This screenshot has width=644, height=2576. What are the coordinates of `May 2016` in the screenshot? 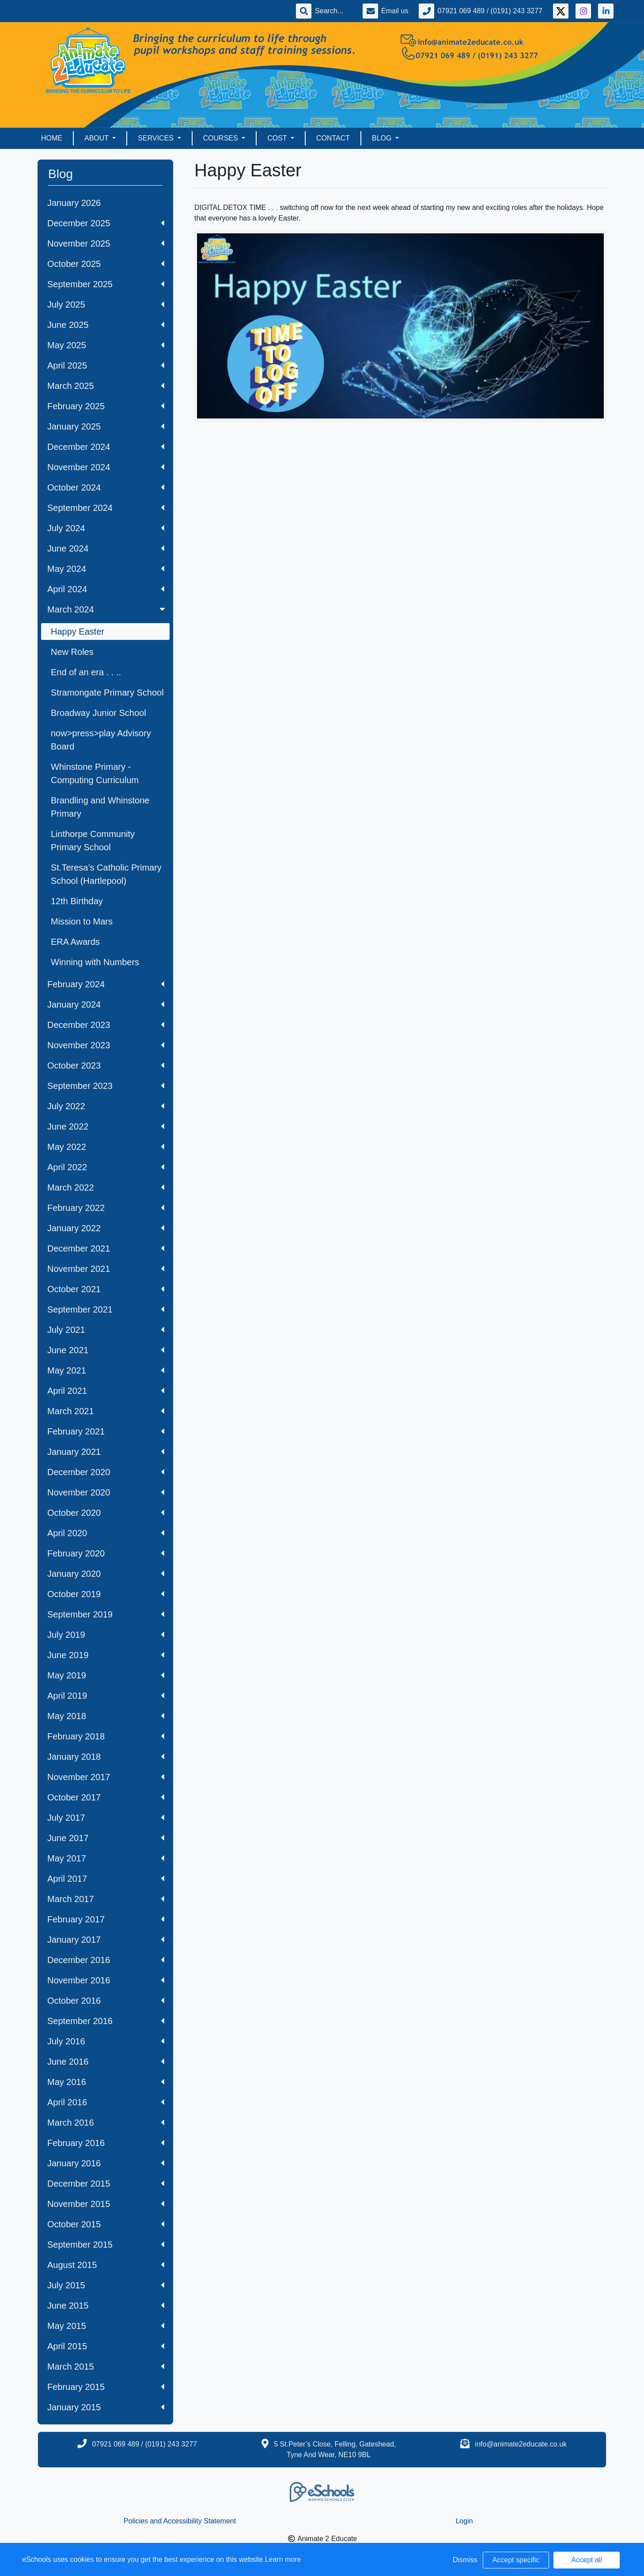 It's located at (105, 2082).